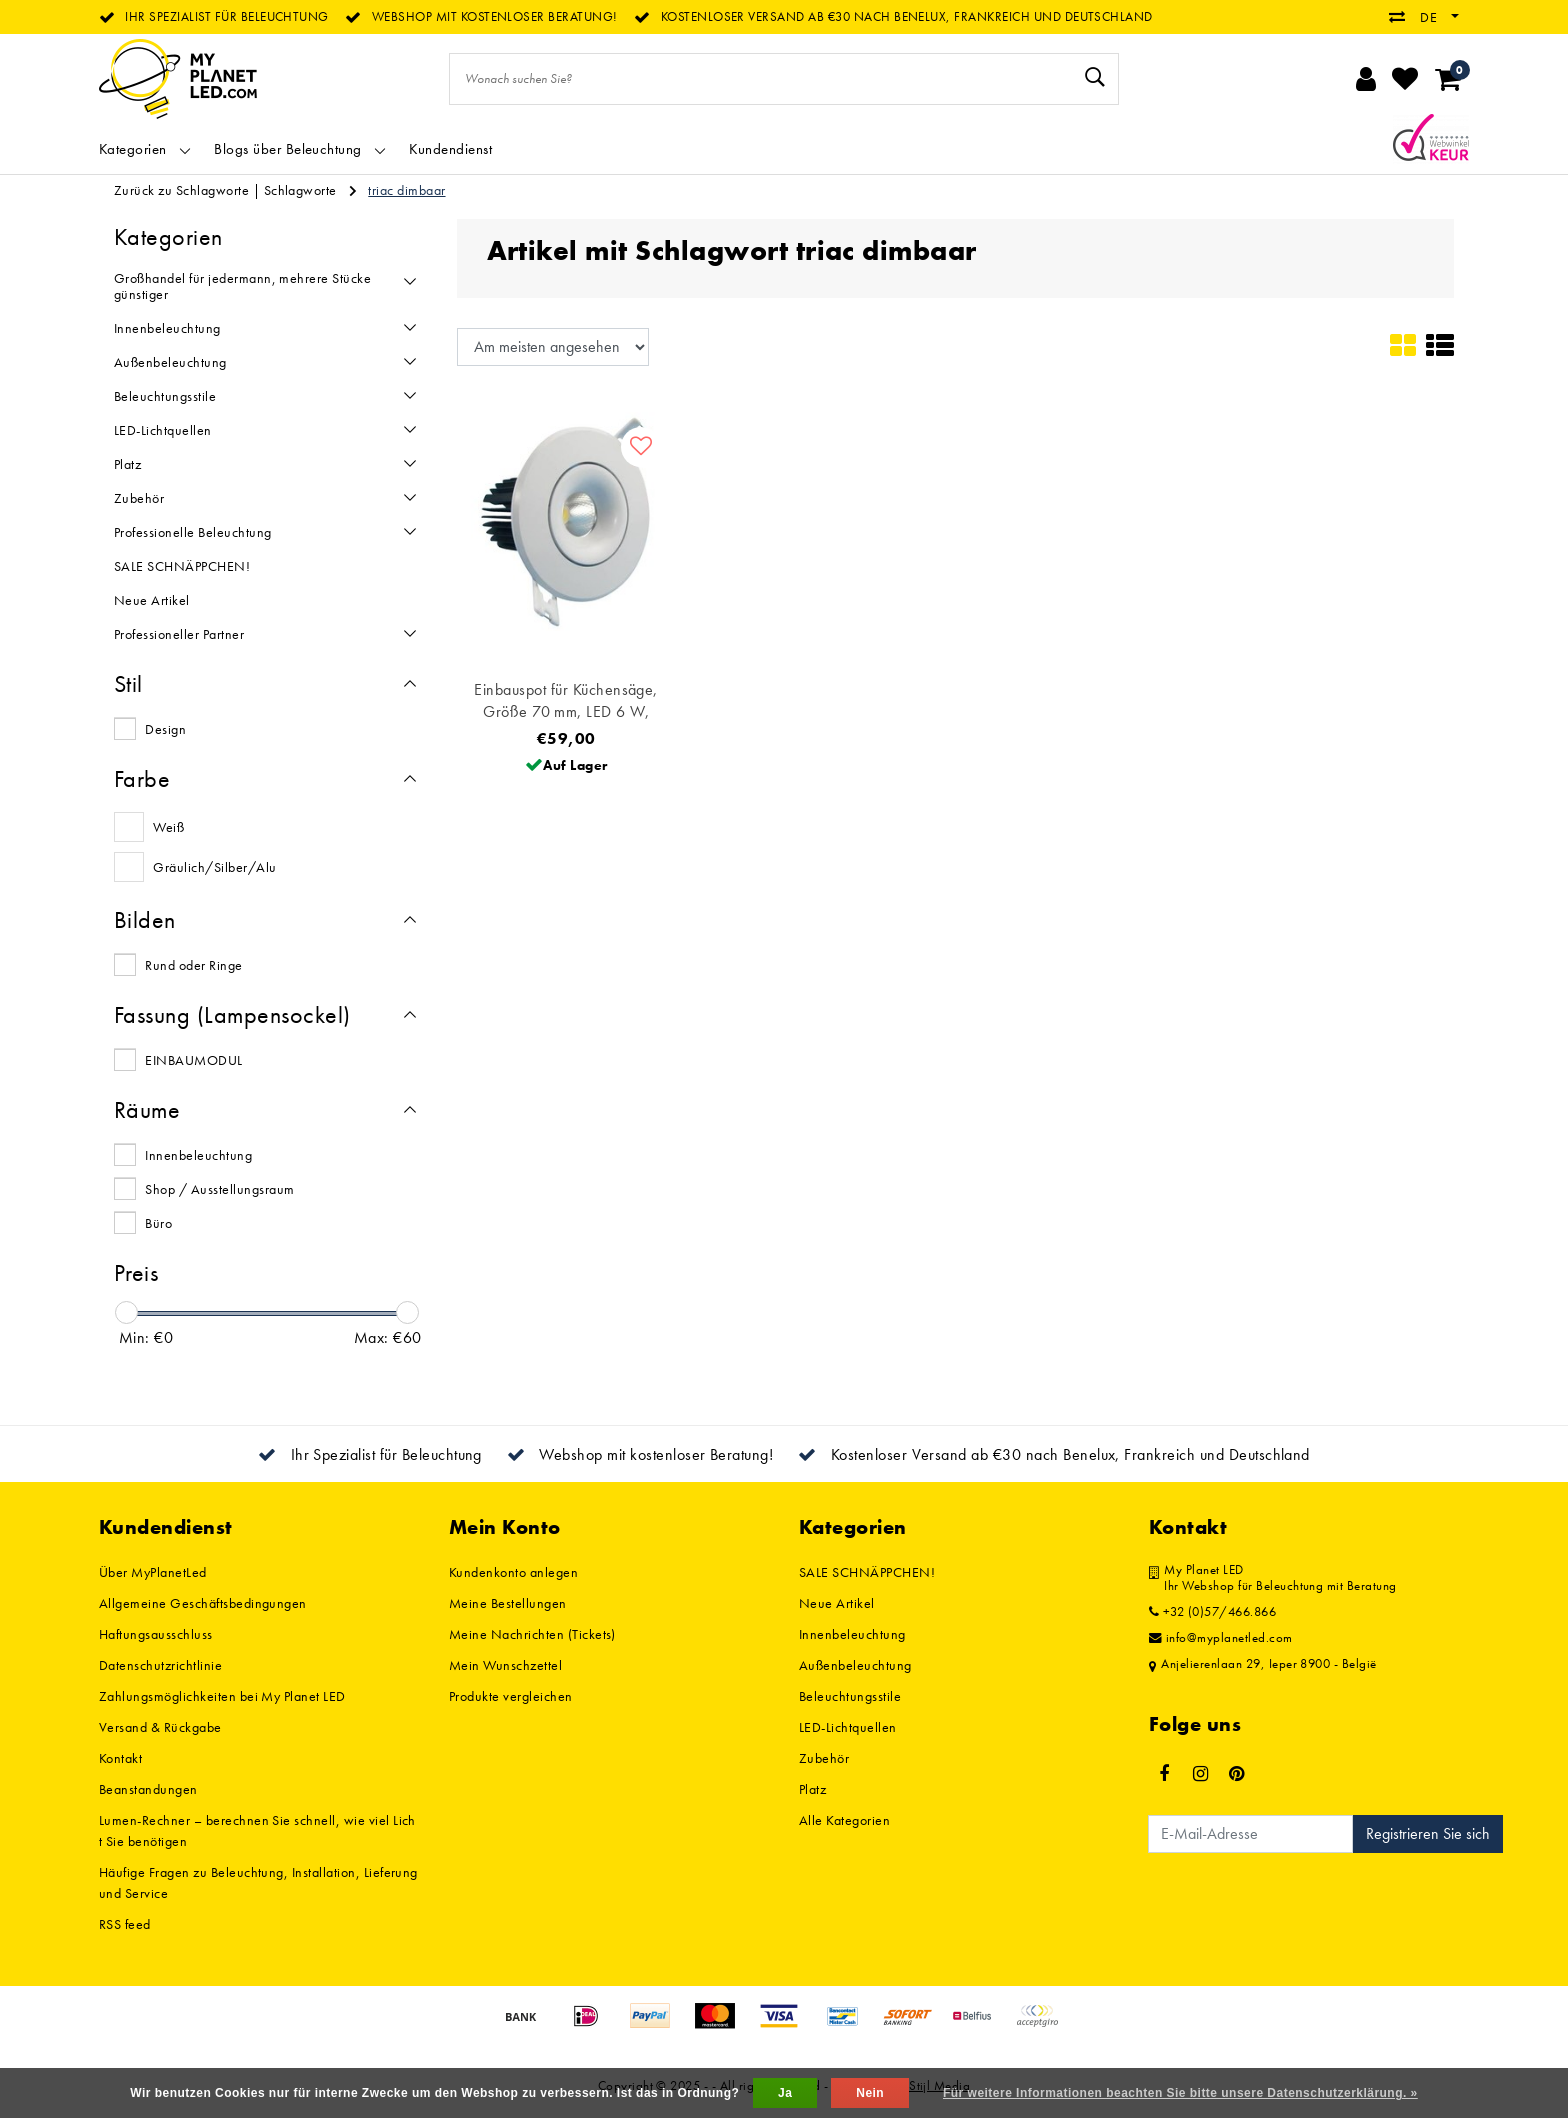 This screenshot has height=2118, width=1568. Describe the element at coordinates (508, 1603) in the screenshot. I see `Meine Bestellungen` at that location.